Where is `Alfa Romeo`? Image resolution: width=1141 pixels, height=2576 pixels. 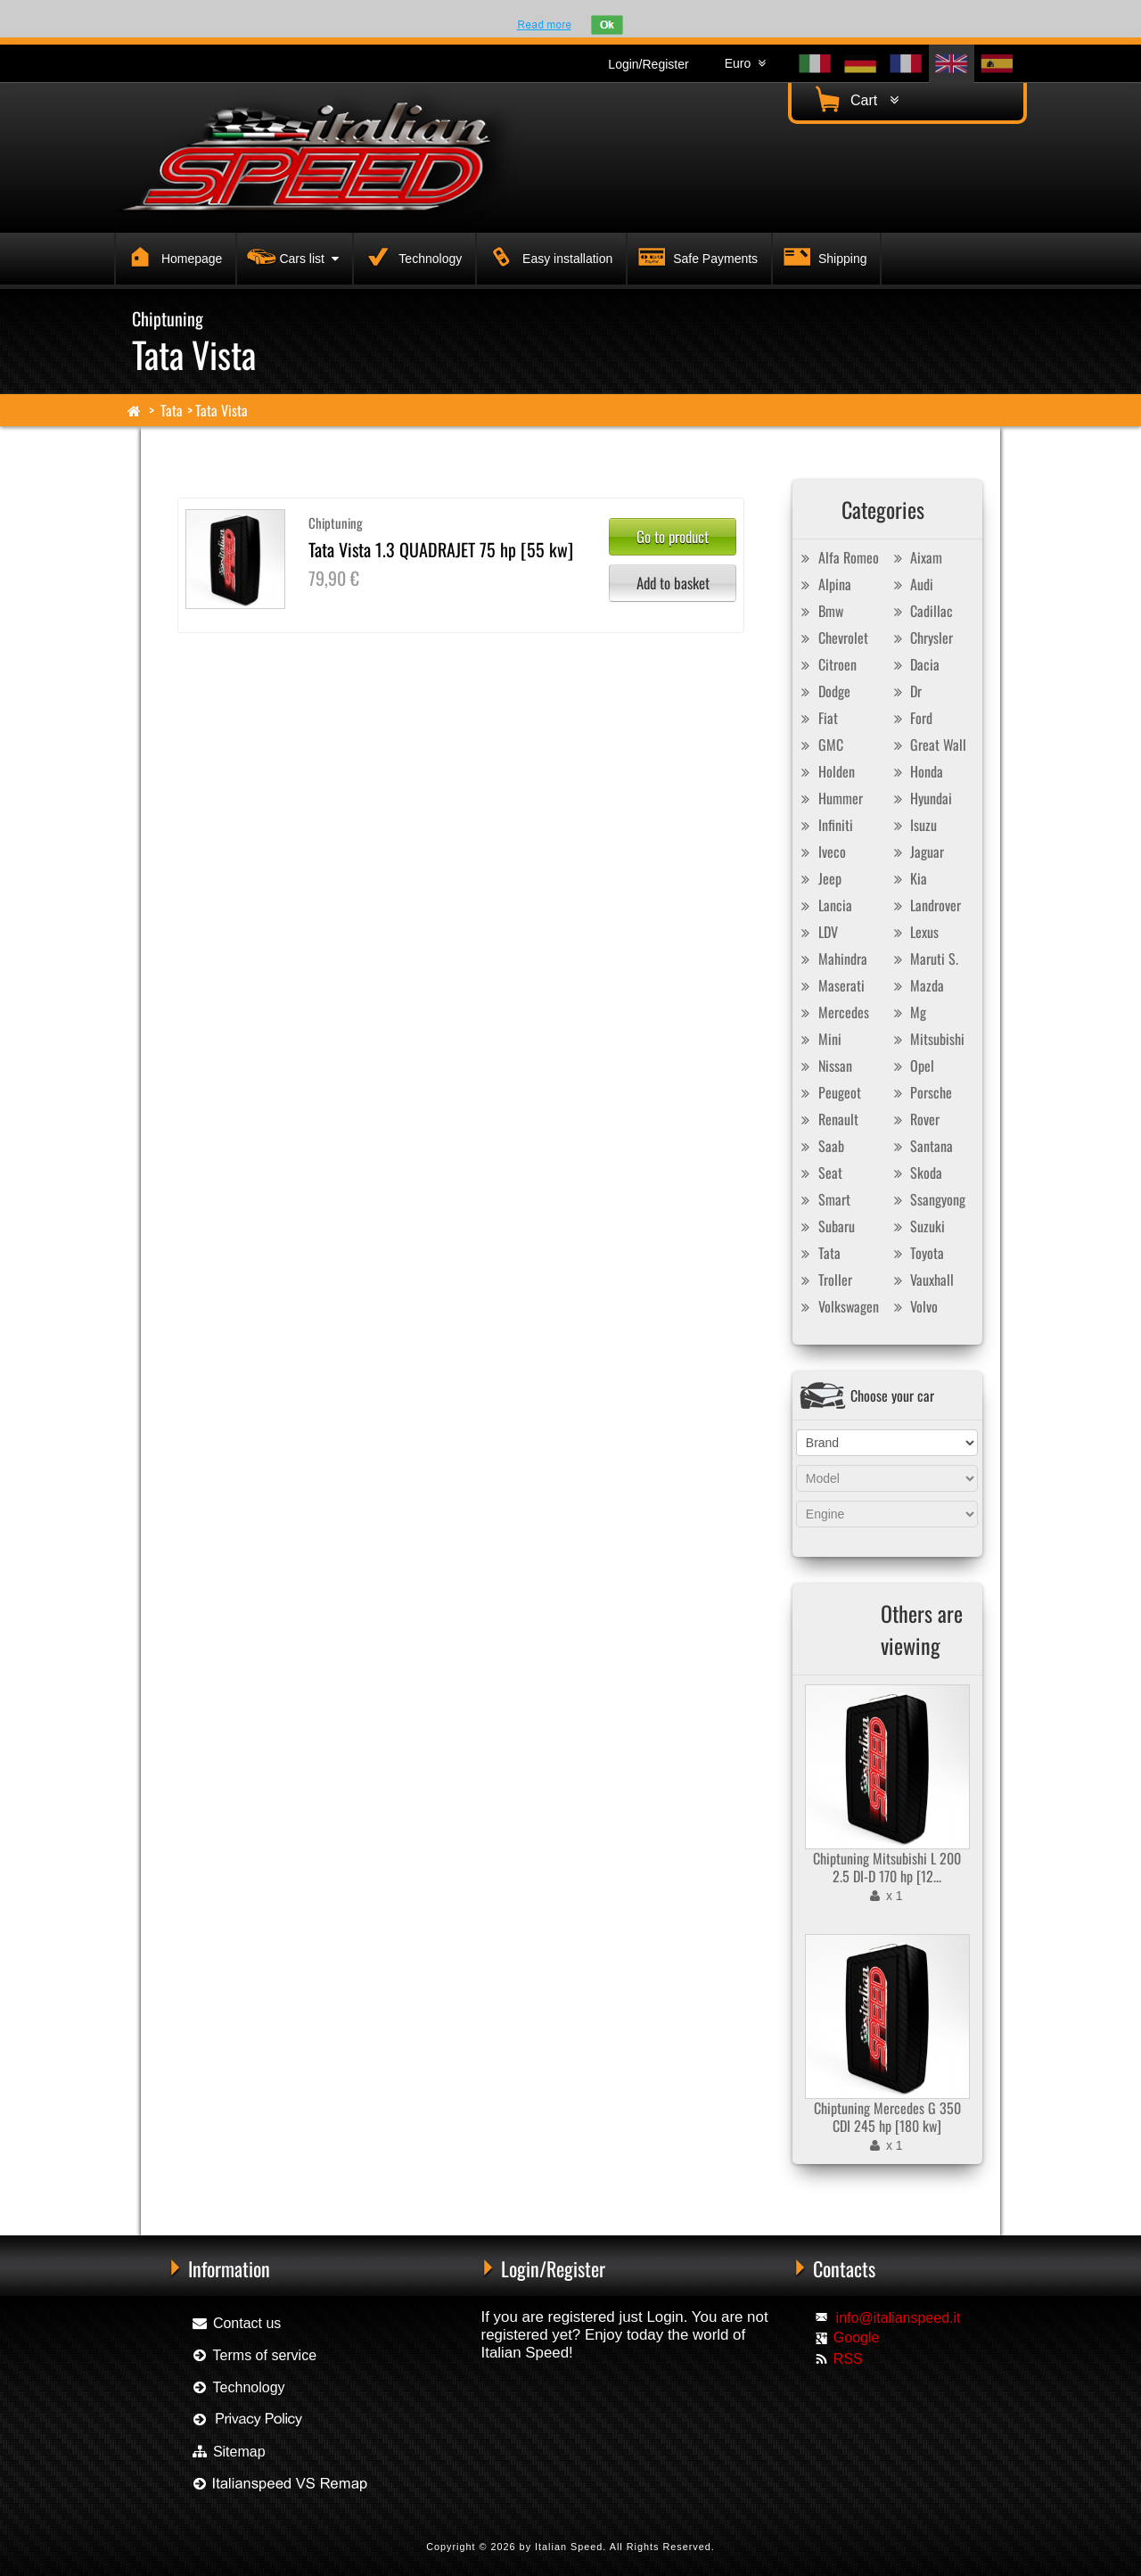
Alfa Romeo is located at coordinates (838, 557).